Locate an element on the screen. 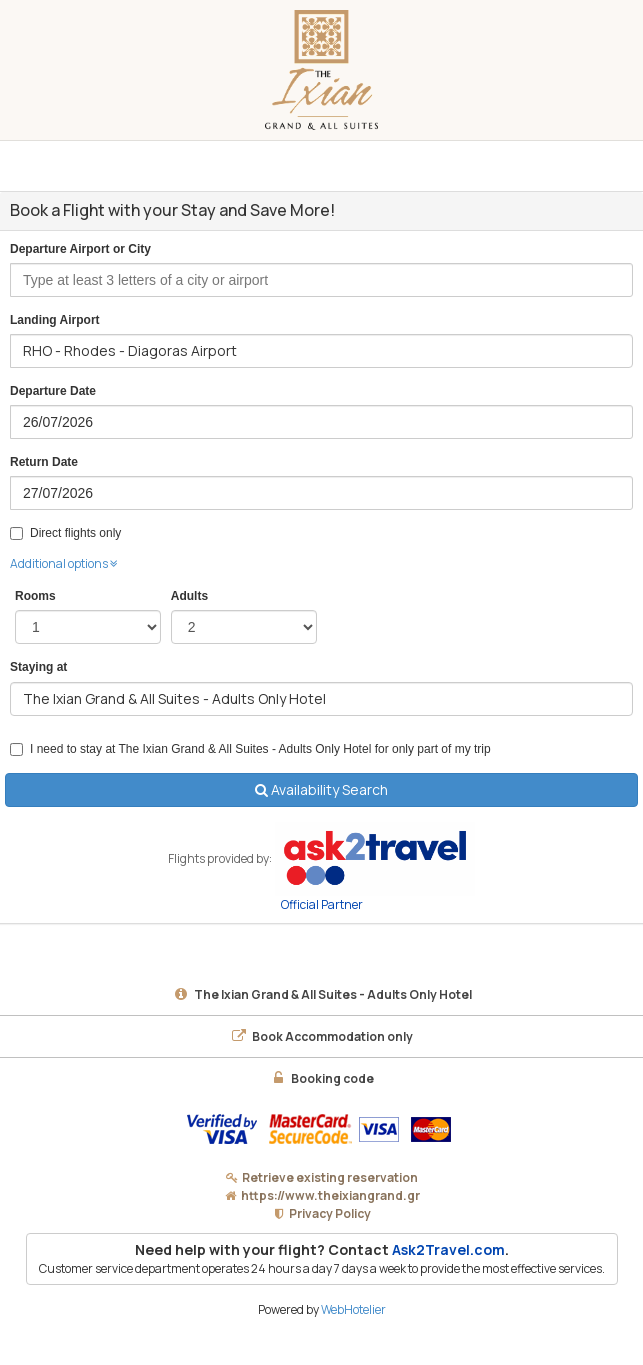 The width and height of the screenshot is (643, 1365). Retrieve existing reservation is located at coordinates (330, 1177).